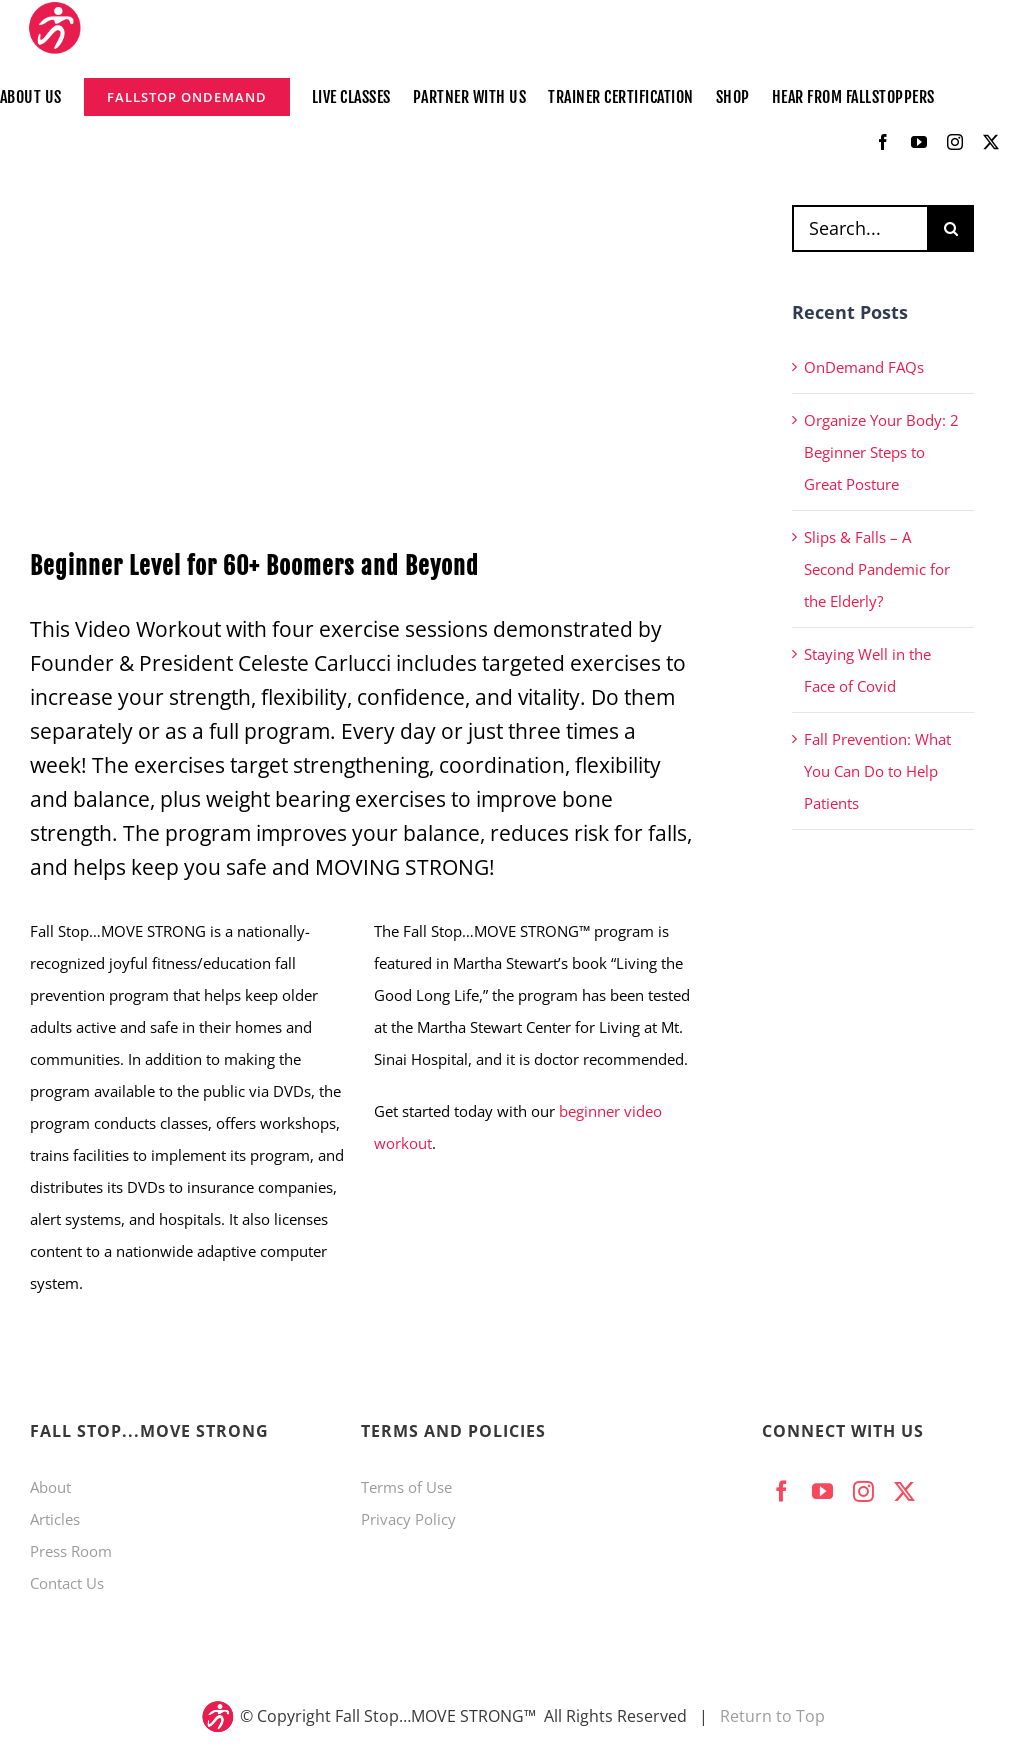 The image size is (1024, 1749). What do you see at coordinates (55, 1519) in the screenshot?
I see `Articles` at bounding box center [55, 1519].